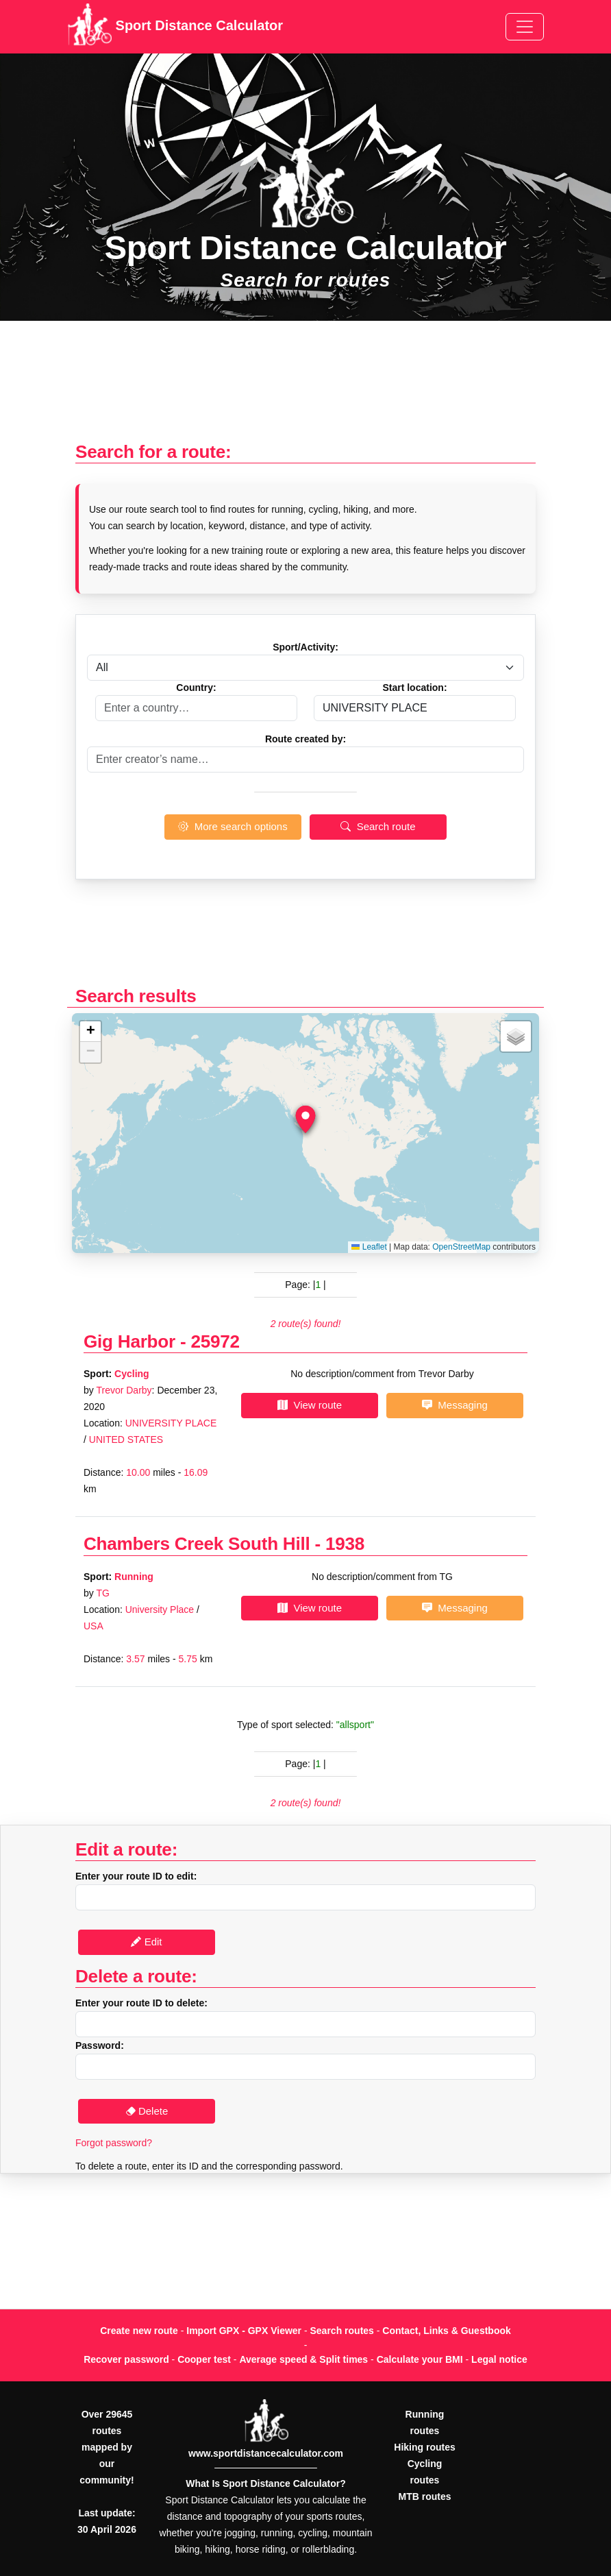 This screenshot has width=611, height=2576. Describe the element at coordinates (309, 1405) in the screenshot. I see `View route [button]` at that location.